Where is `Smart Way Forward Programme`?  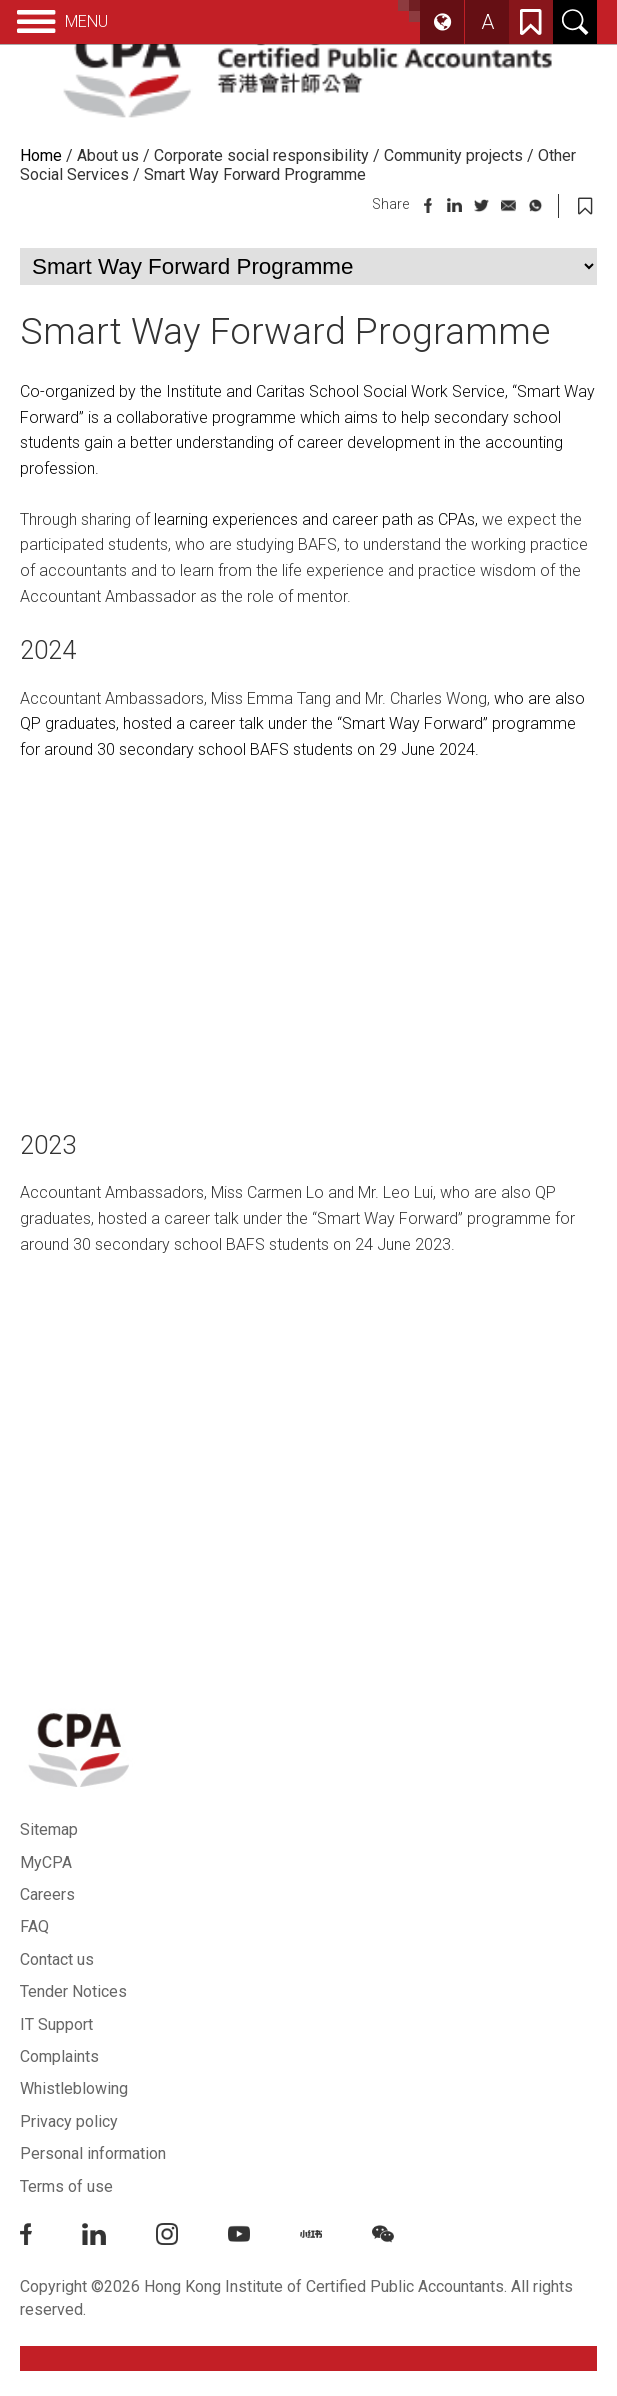
Smart Way Forward Programme is located at coordinates (255, 174).